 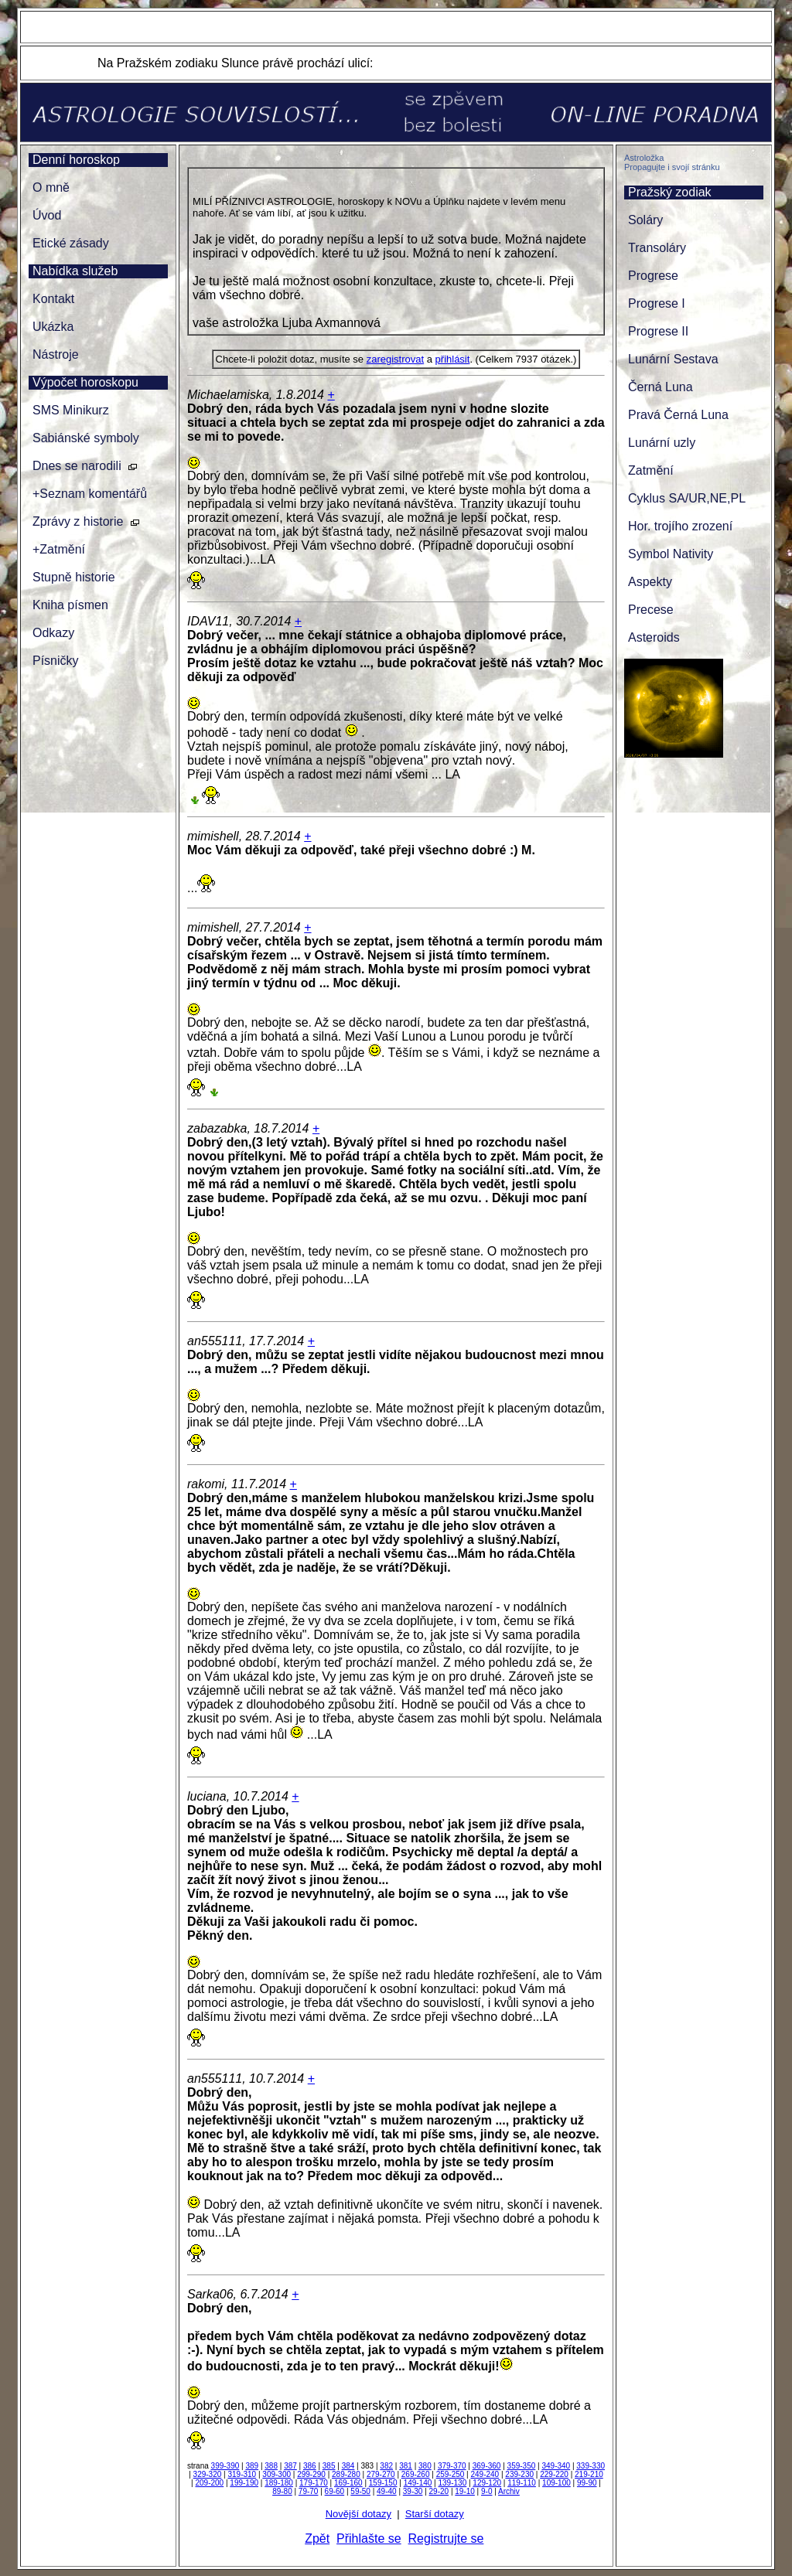 What do you see at coordinates (434, 2514) in the screenshot?
I see `Starší dotazy` at bounding box center [434, 2514].